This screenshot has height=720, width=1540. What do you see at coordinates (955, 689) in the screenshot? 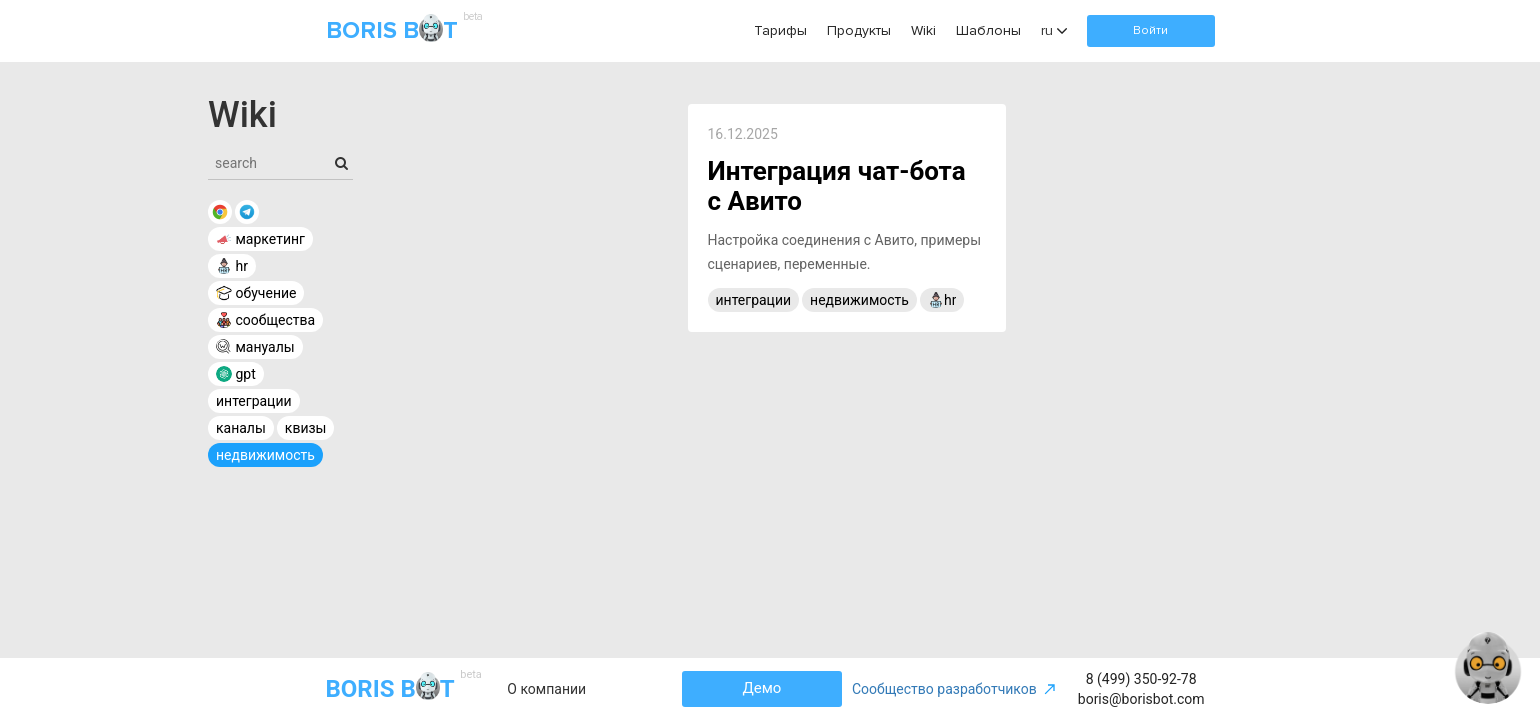
I see `Сообщество разработчиков` at bounding box center [955, 689].